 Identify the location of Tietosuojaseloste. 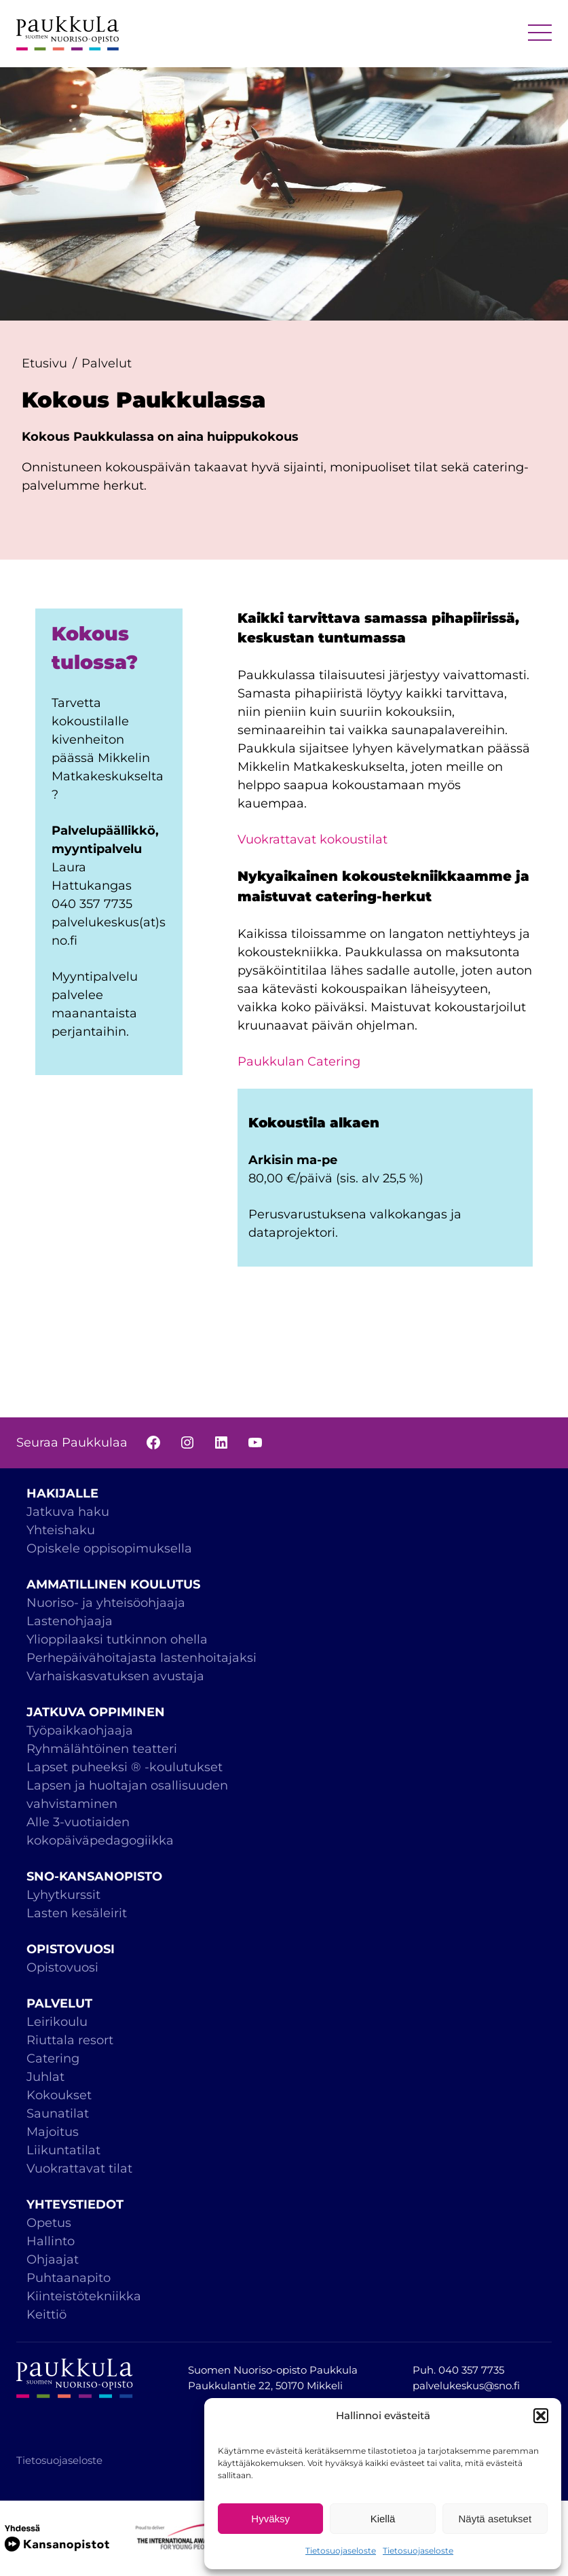
(340, 2550).